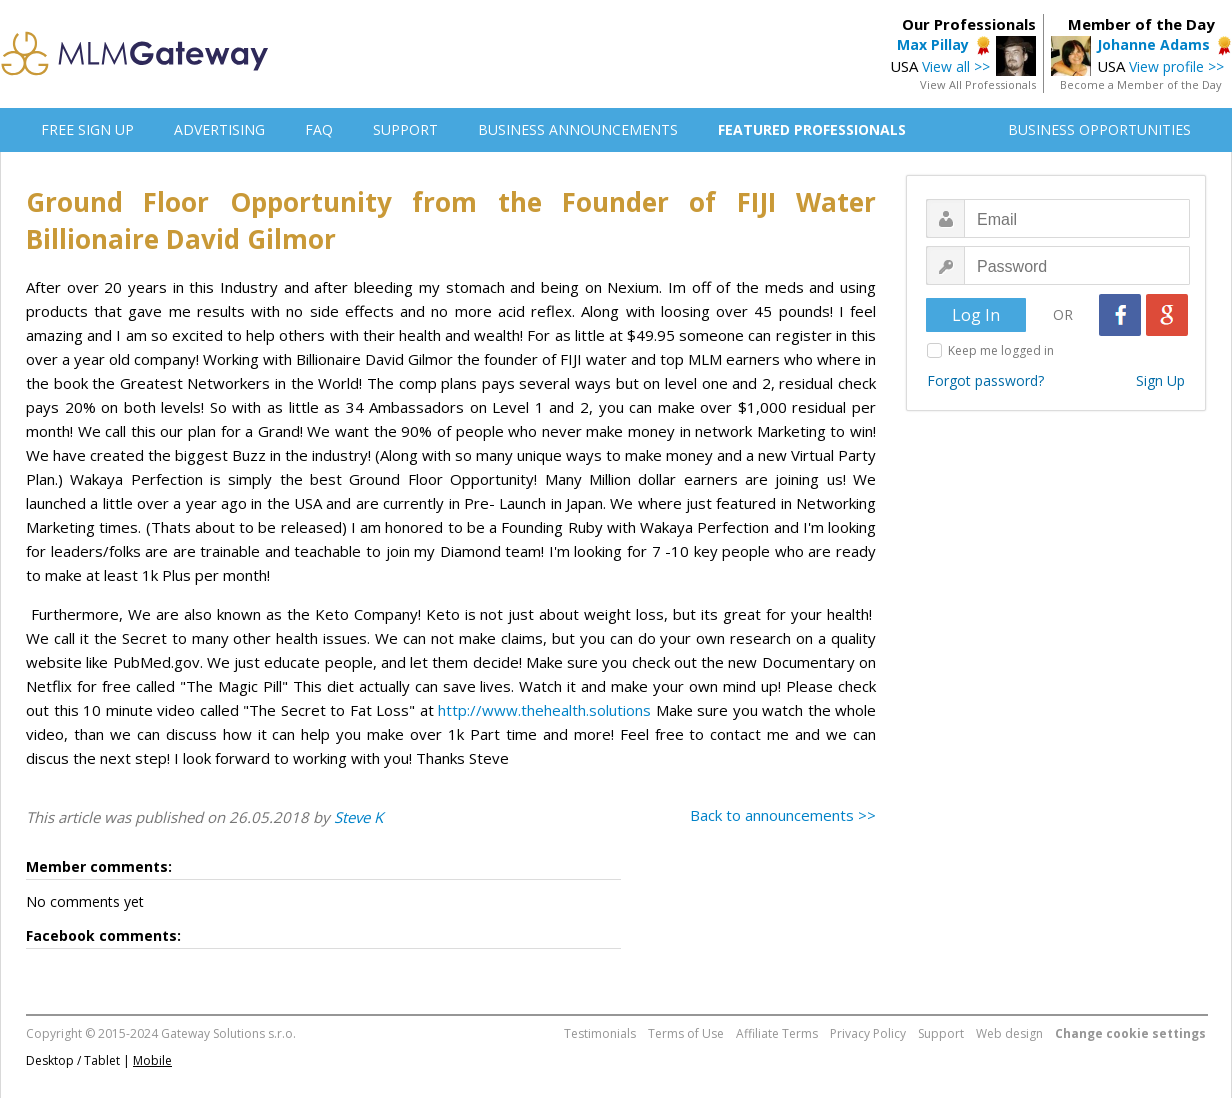 This screenshot has width=1232, height=1098. Describe the element at coordinates (933, 44) in the screenshot. I see `Max Pillay` at that location.